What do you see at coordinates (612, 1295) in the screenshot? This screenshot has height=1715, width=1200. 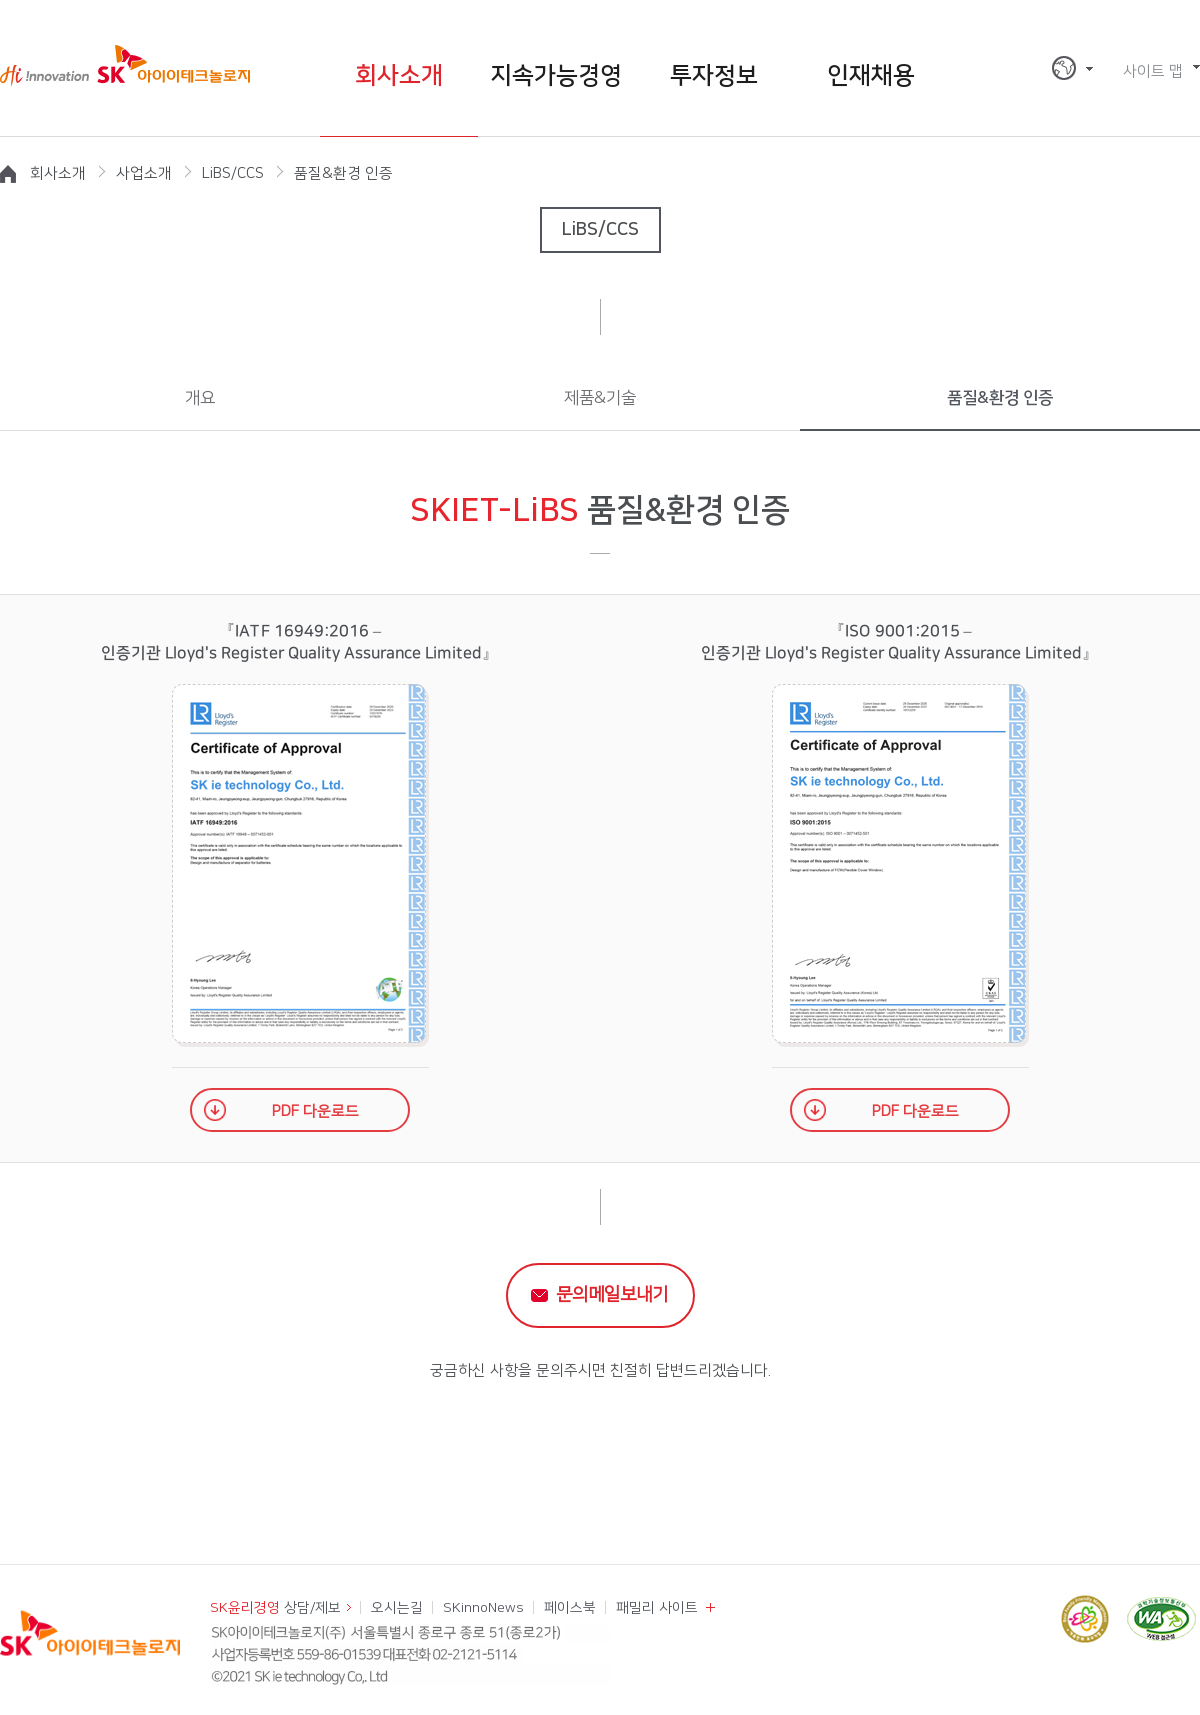 I see `문의메일보내기` at bounding box center [612, 1295].